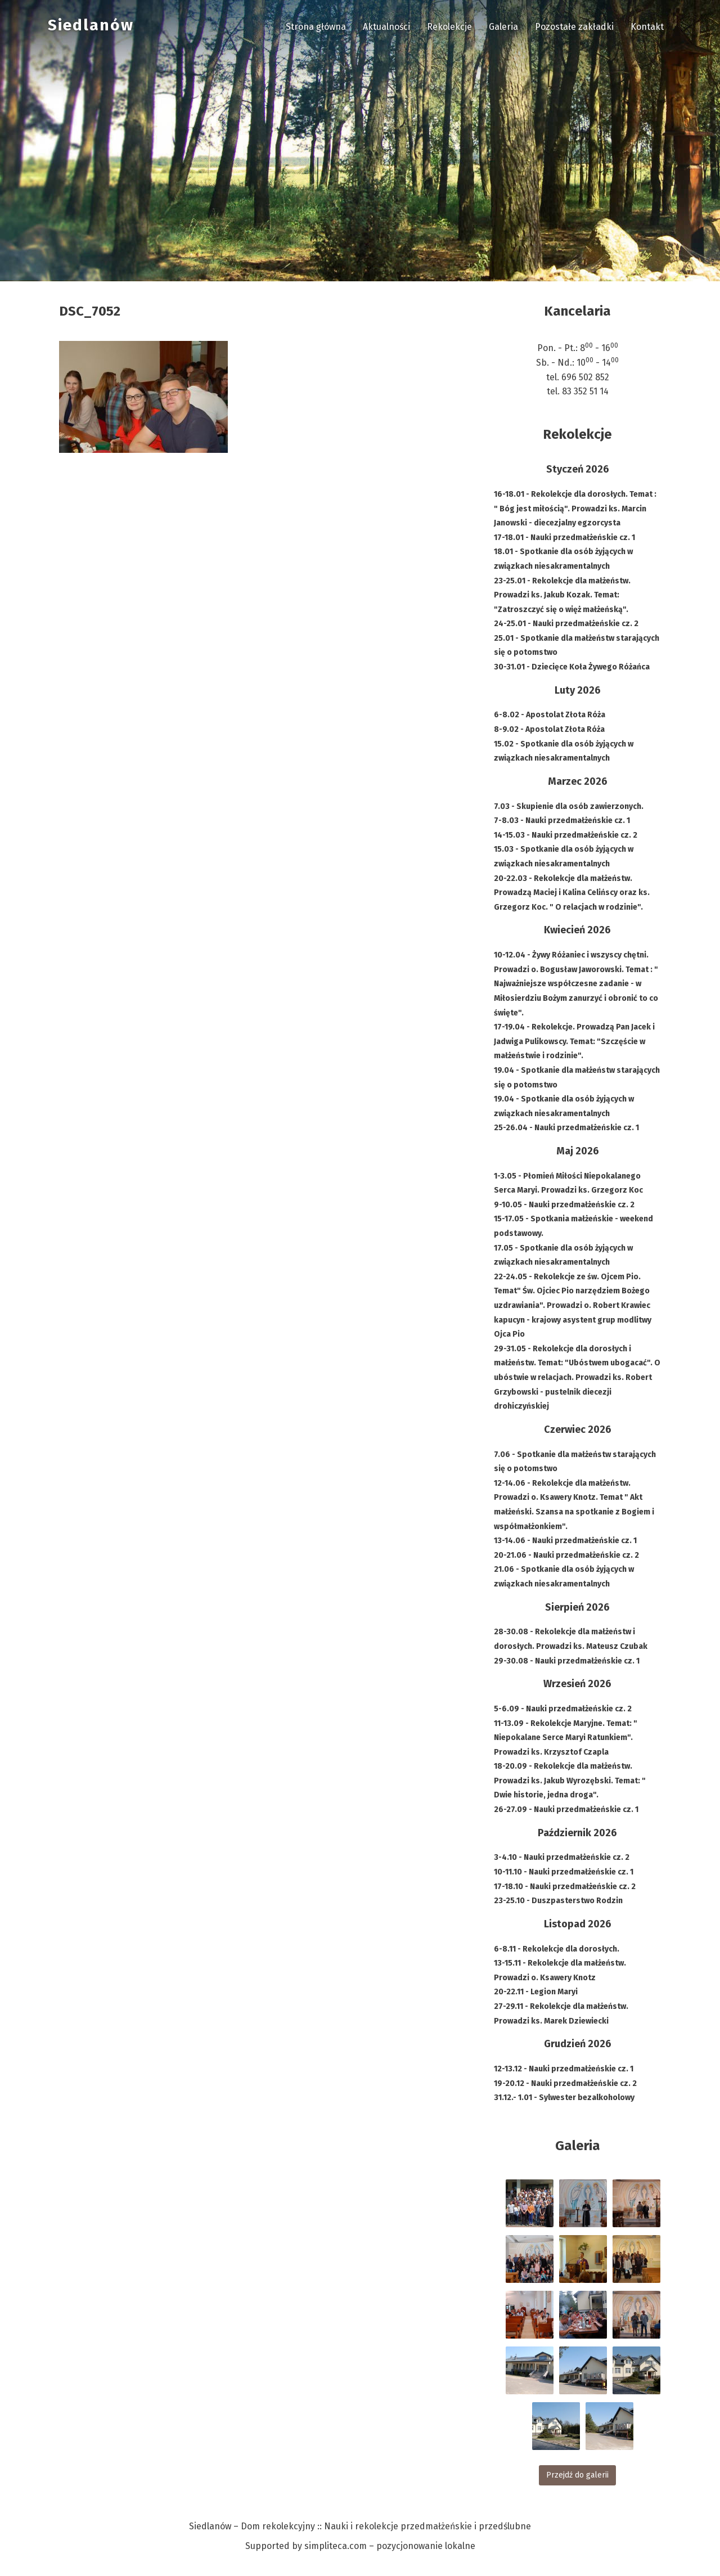 The width and height of the screenshot is (720, 2576). What do you see at coordinates (564, 2097) in the screenshot?
I see `31.12.- 1.01 - Sylwester bezalkoholowy` at bounding box center [564, 2097].